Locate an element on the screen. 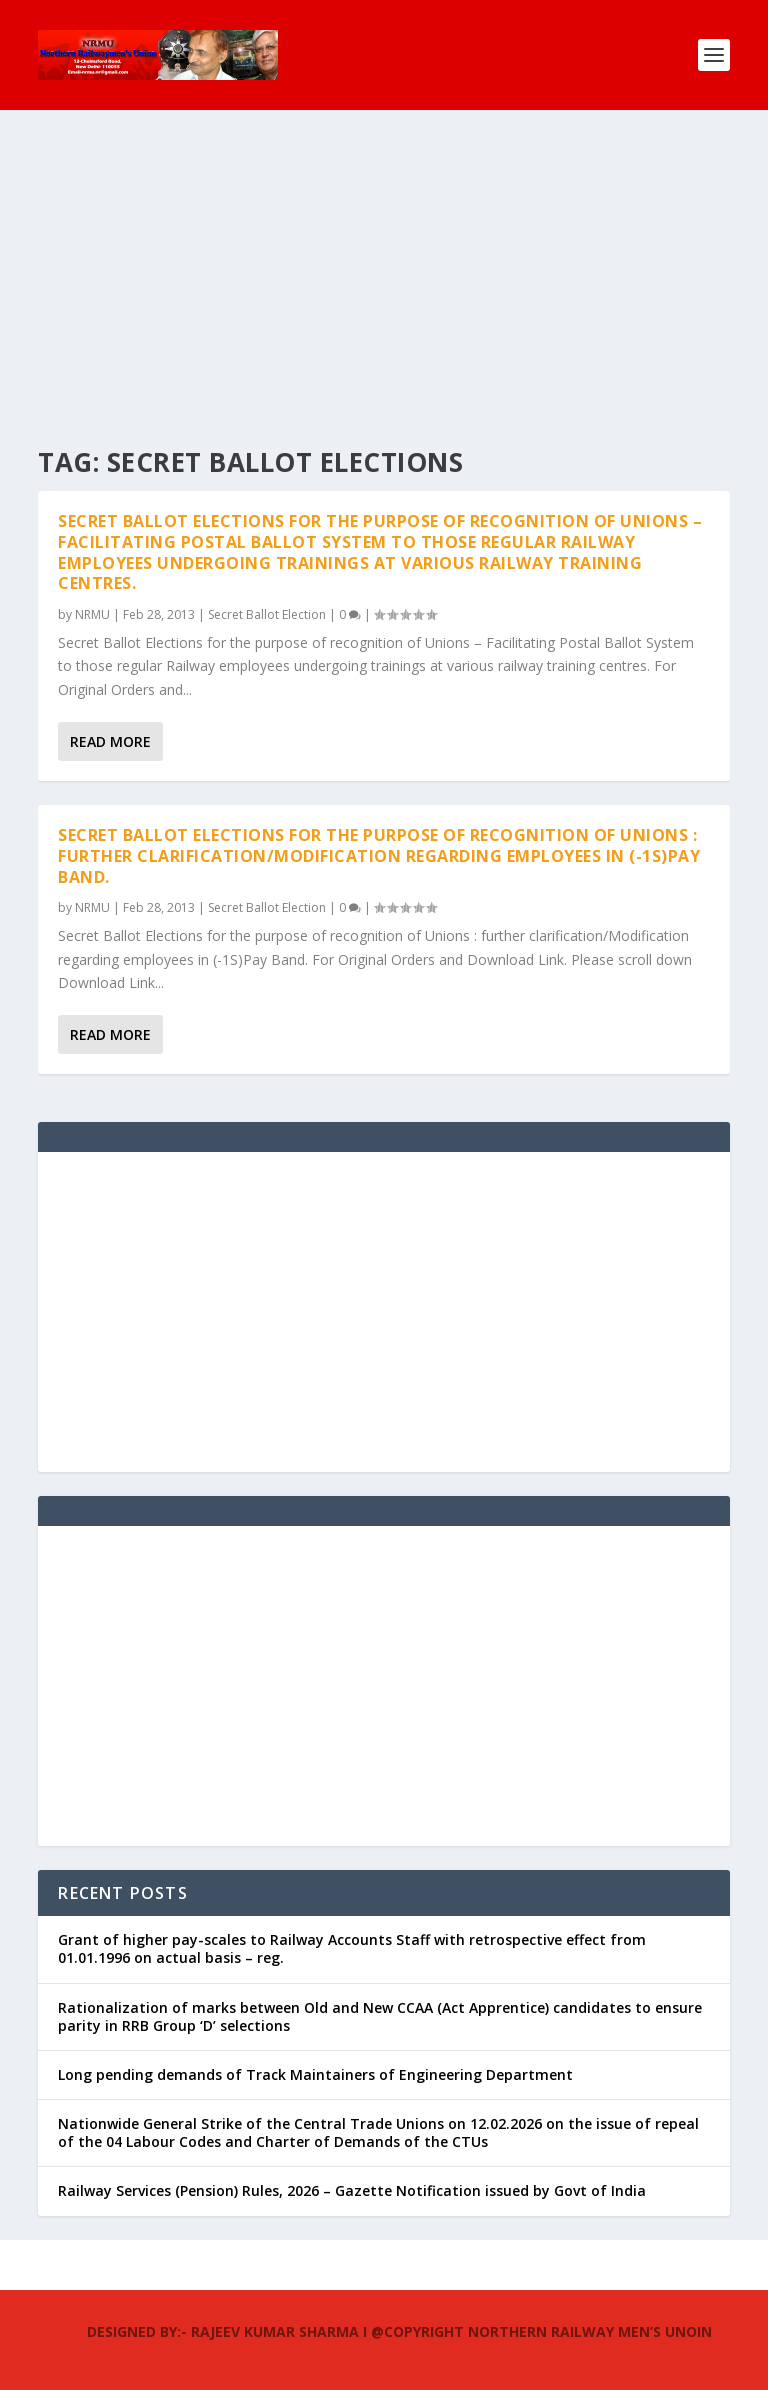  Long pending demands of Track Maintainers of Engineering Department is located at coordinates (315, 2074).